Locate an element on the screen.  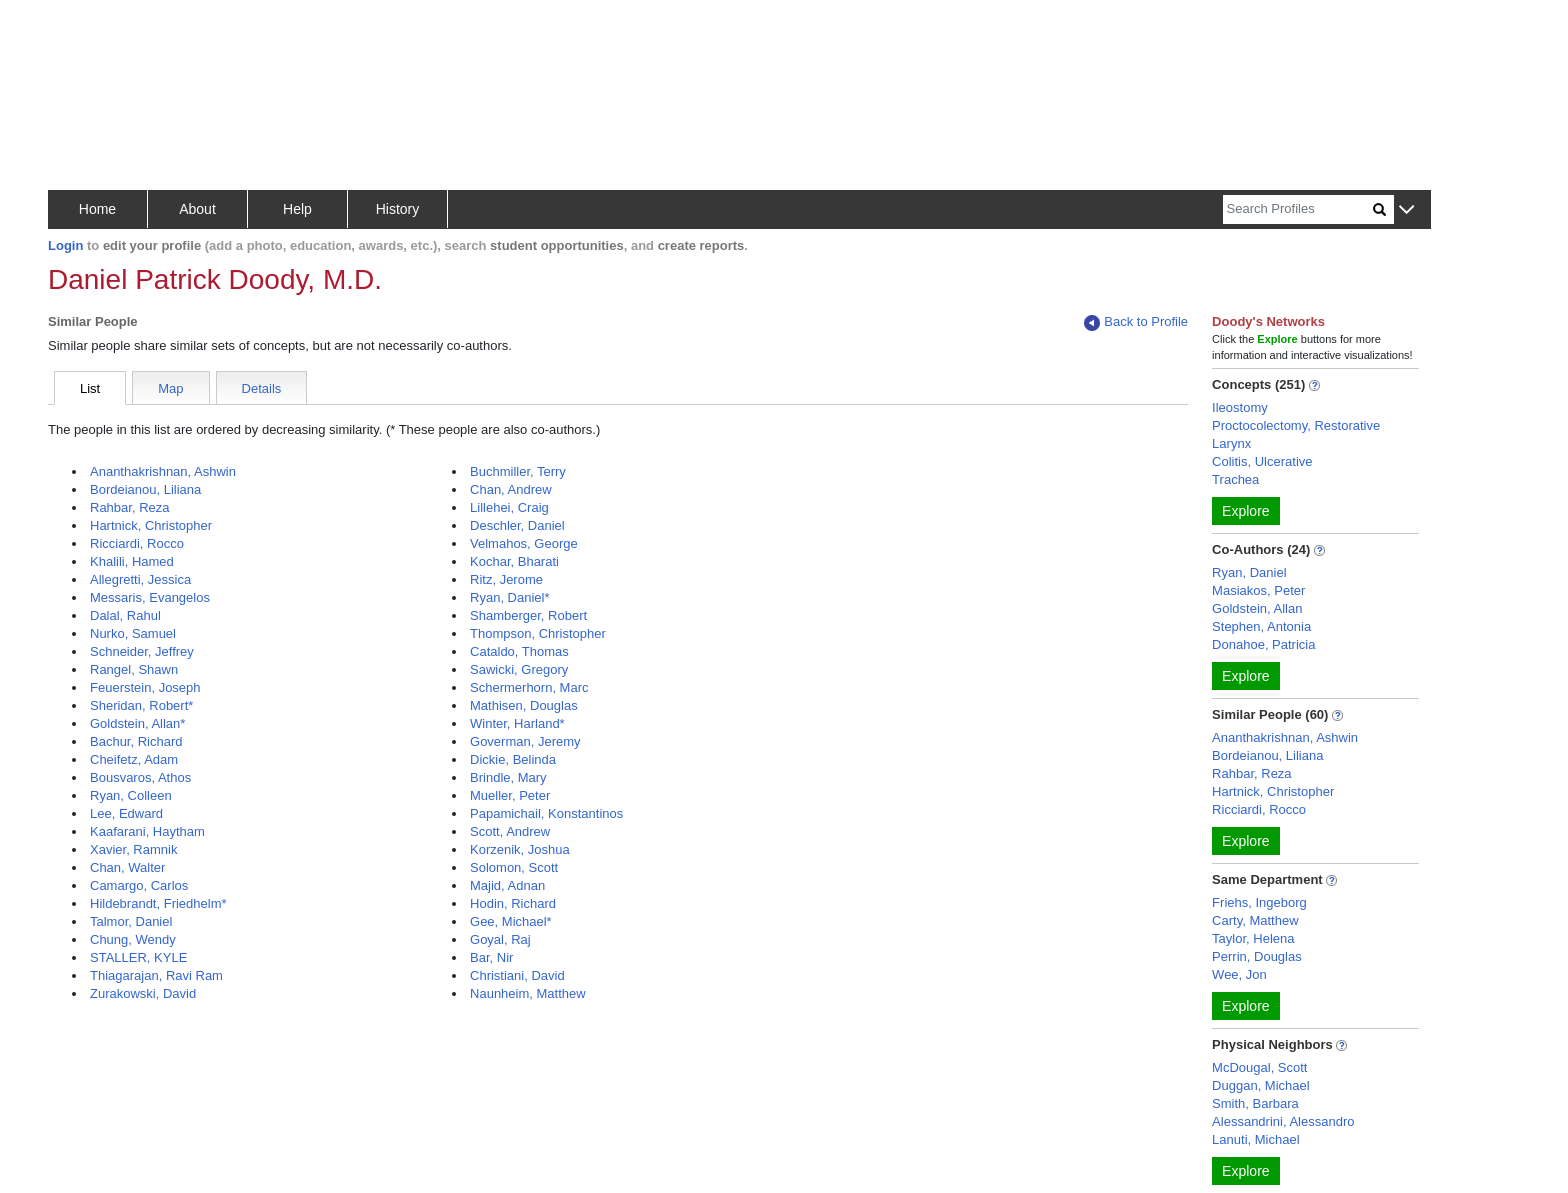
Sheridan, Robert* is located at coordinates (141, 705).